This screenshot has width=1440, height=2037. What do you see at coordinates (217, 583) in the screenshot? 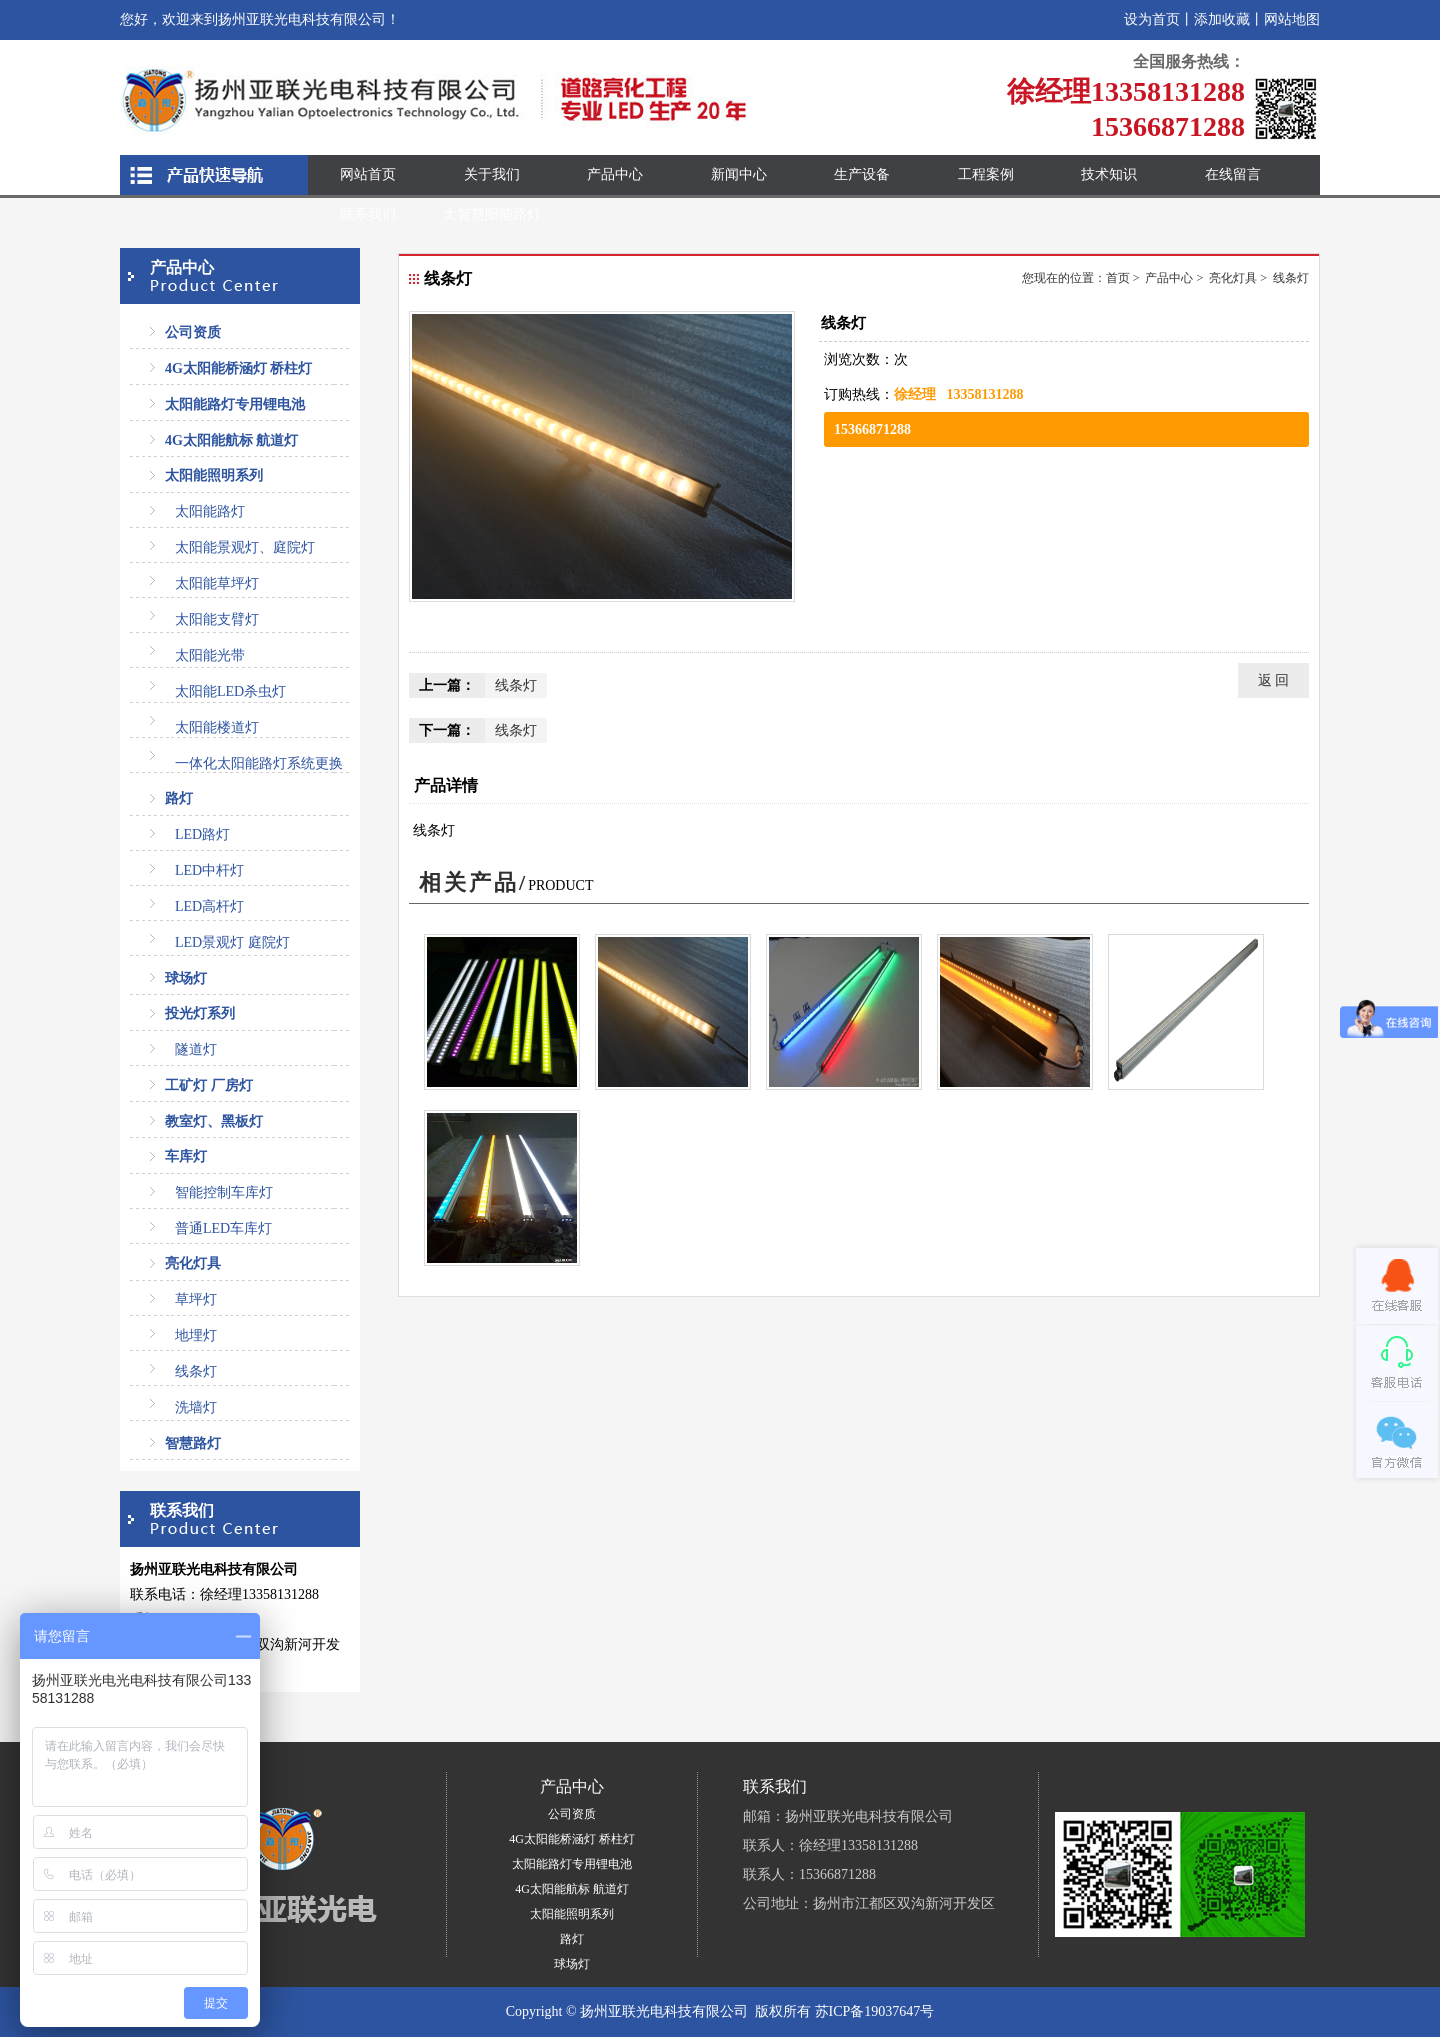
I see `太阳能草坪灯` at bounding box center [217, 583].